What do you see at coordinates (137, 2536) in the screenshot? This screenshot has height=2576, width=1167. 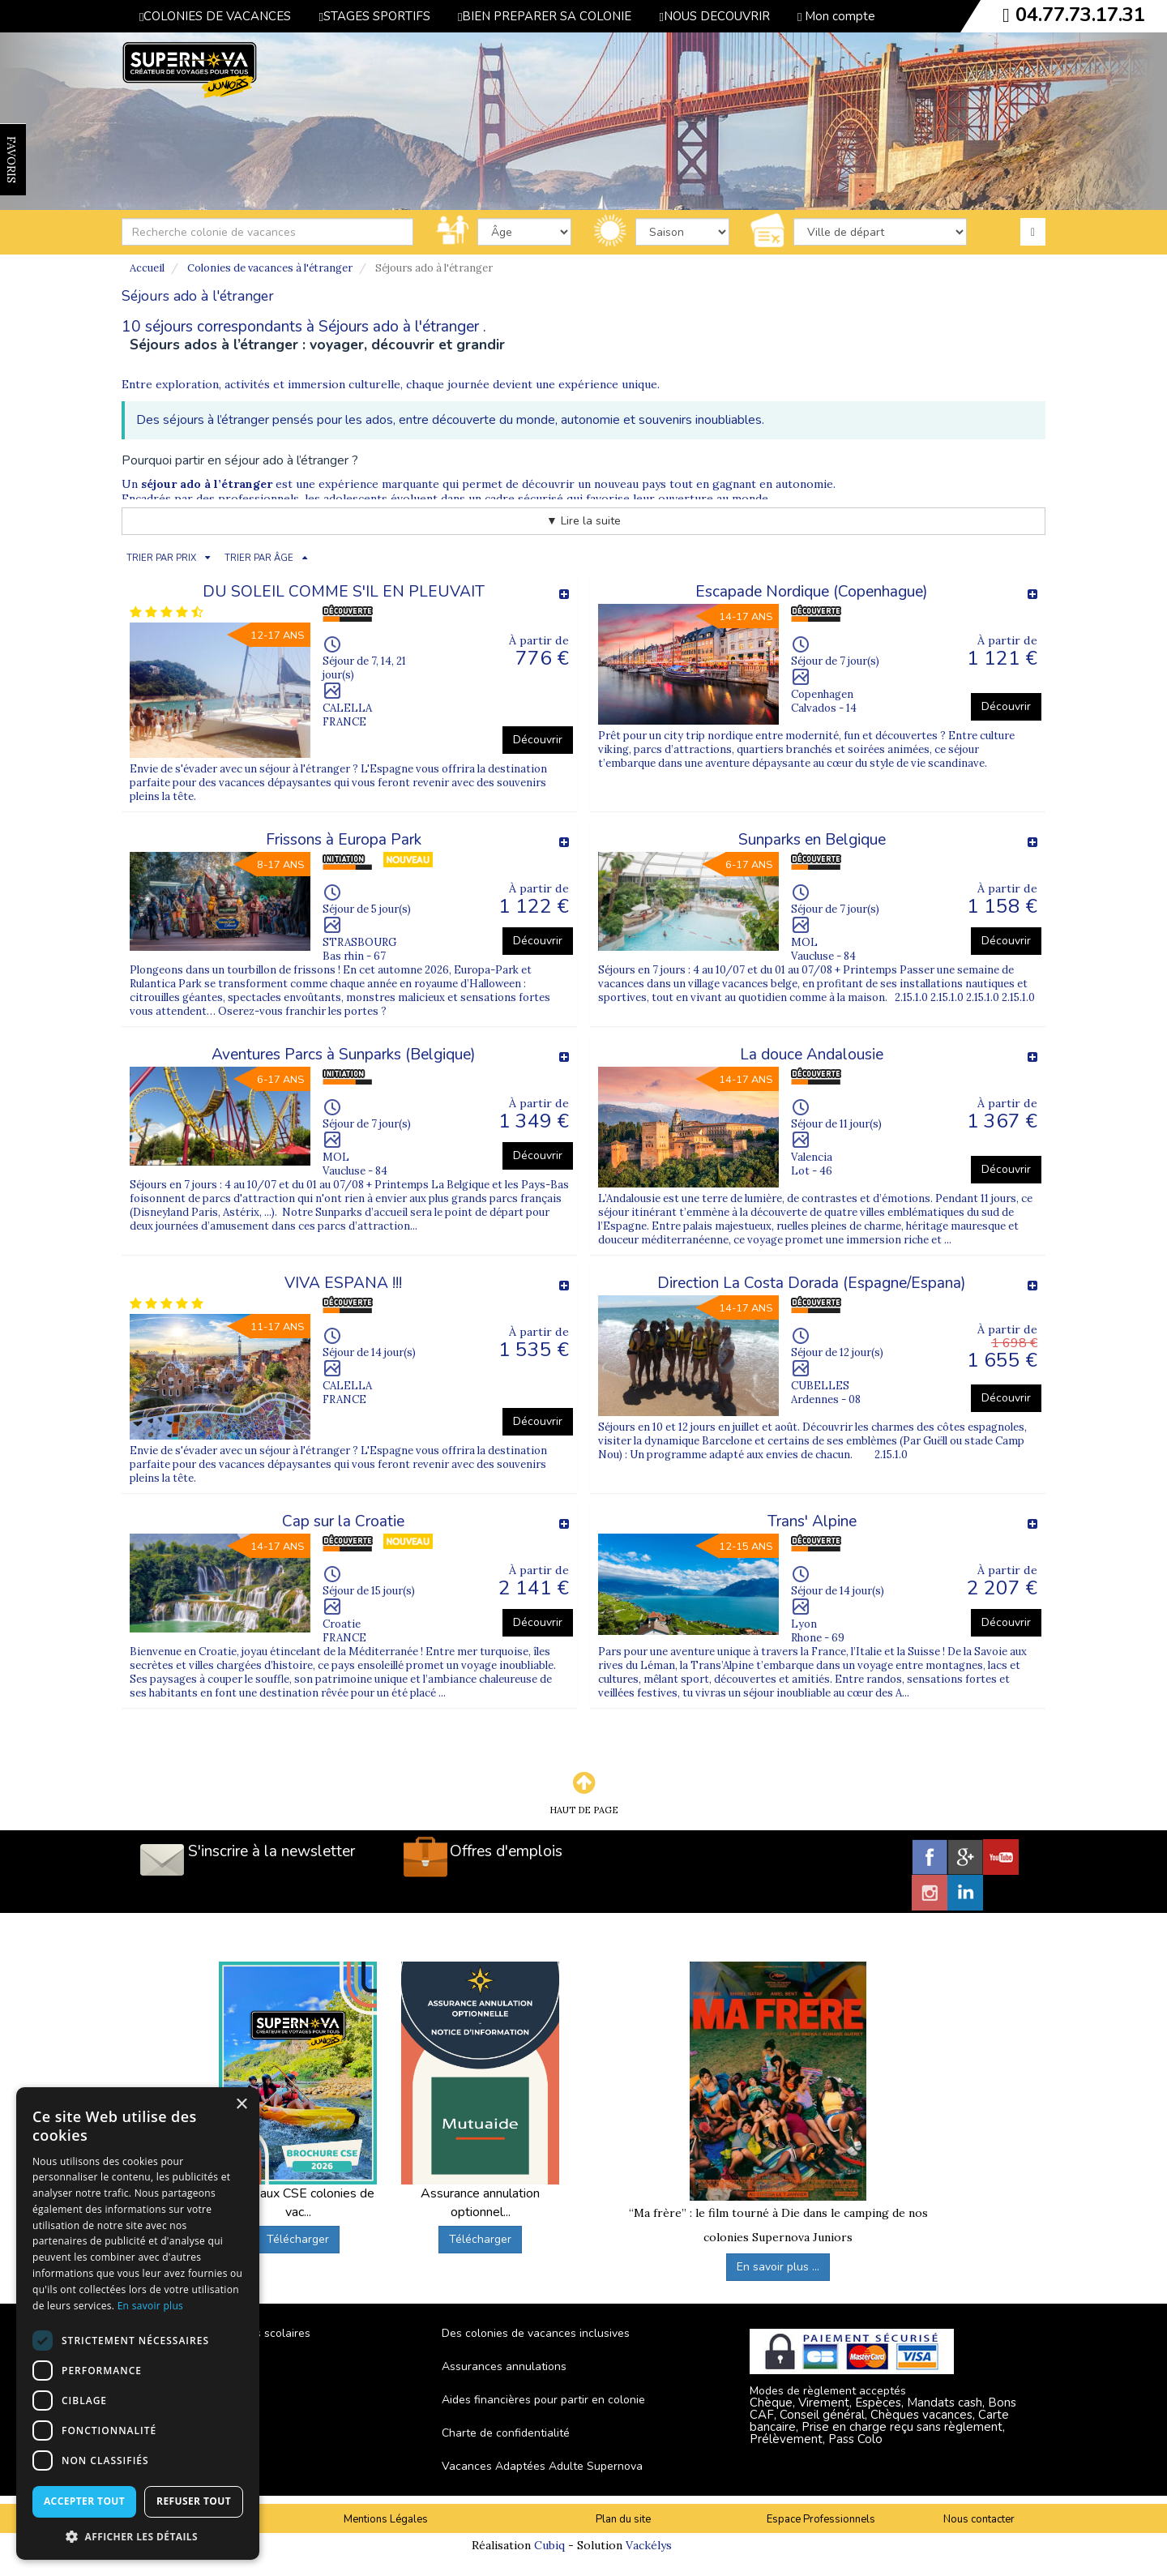 I see `[button]` at bounding box center [137, 2536].